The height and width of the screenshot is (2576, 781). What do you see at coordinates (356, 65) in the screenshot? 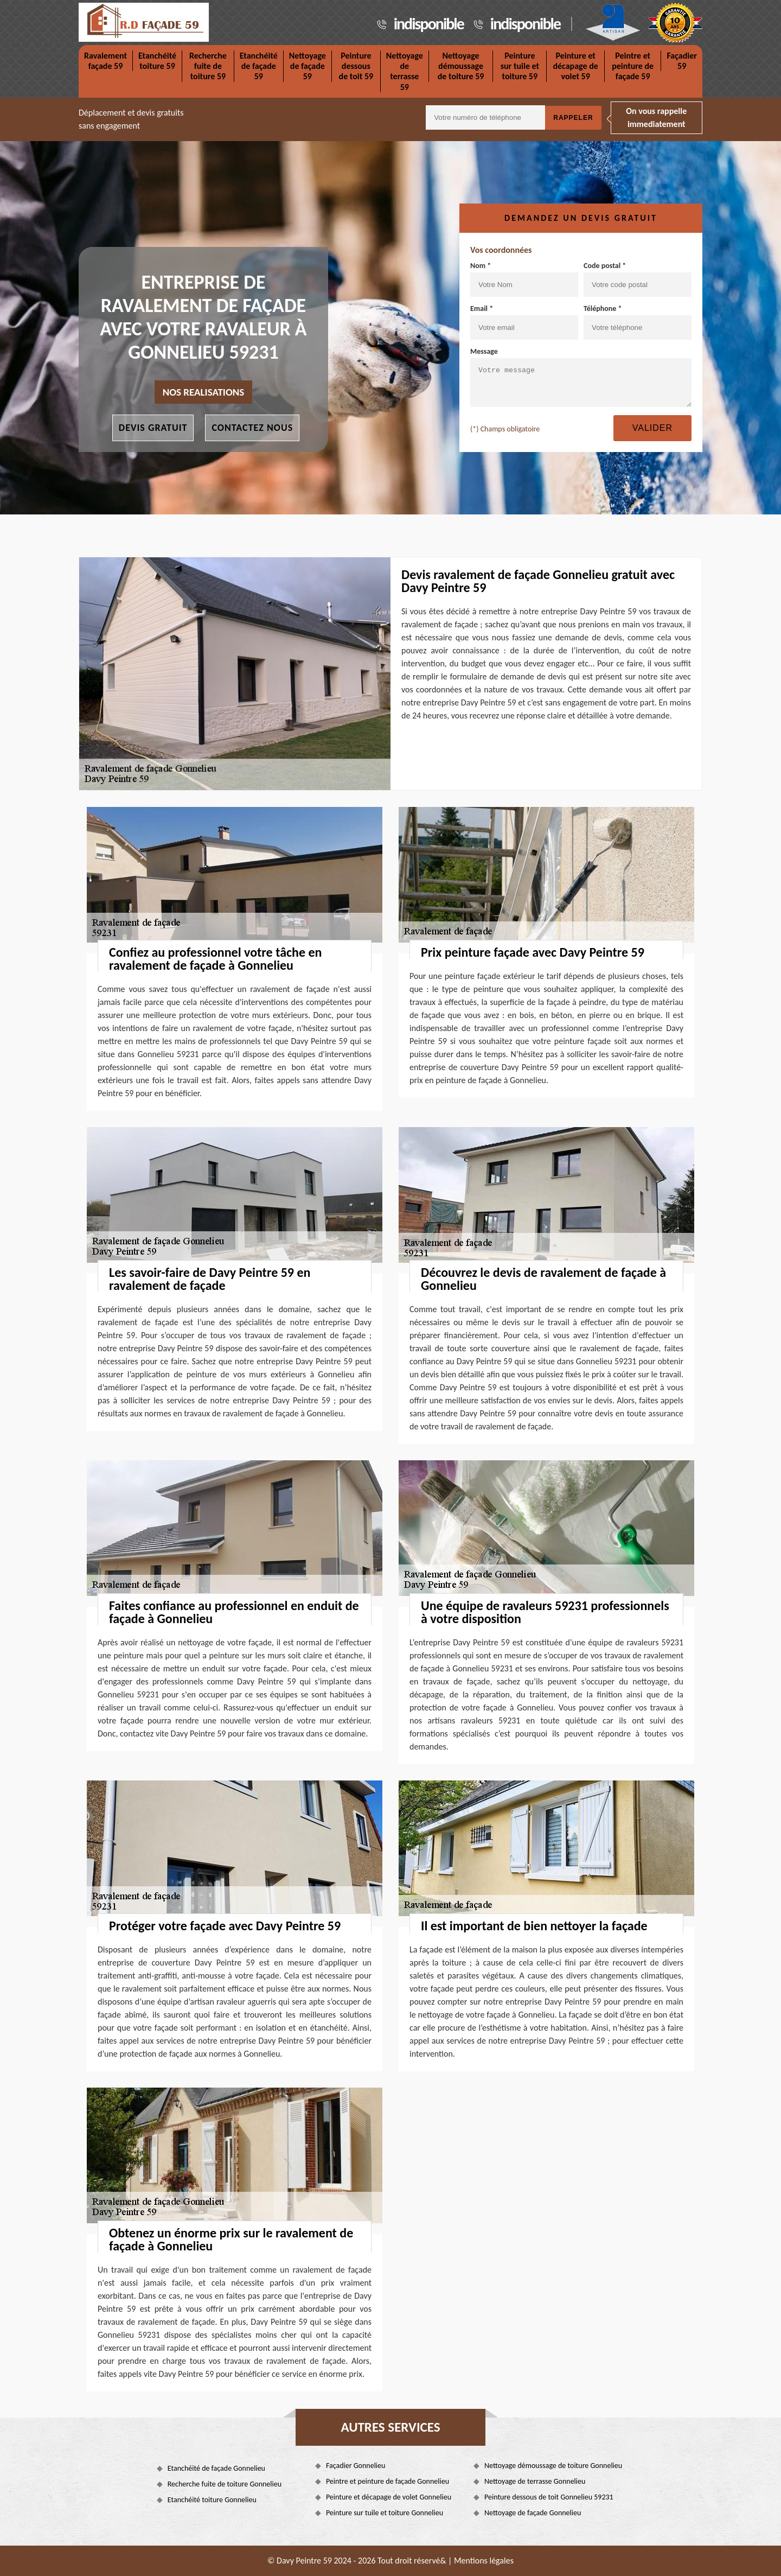
I see `Peinture dessous de toit 59` at bounding box center [356, 65].